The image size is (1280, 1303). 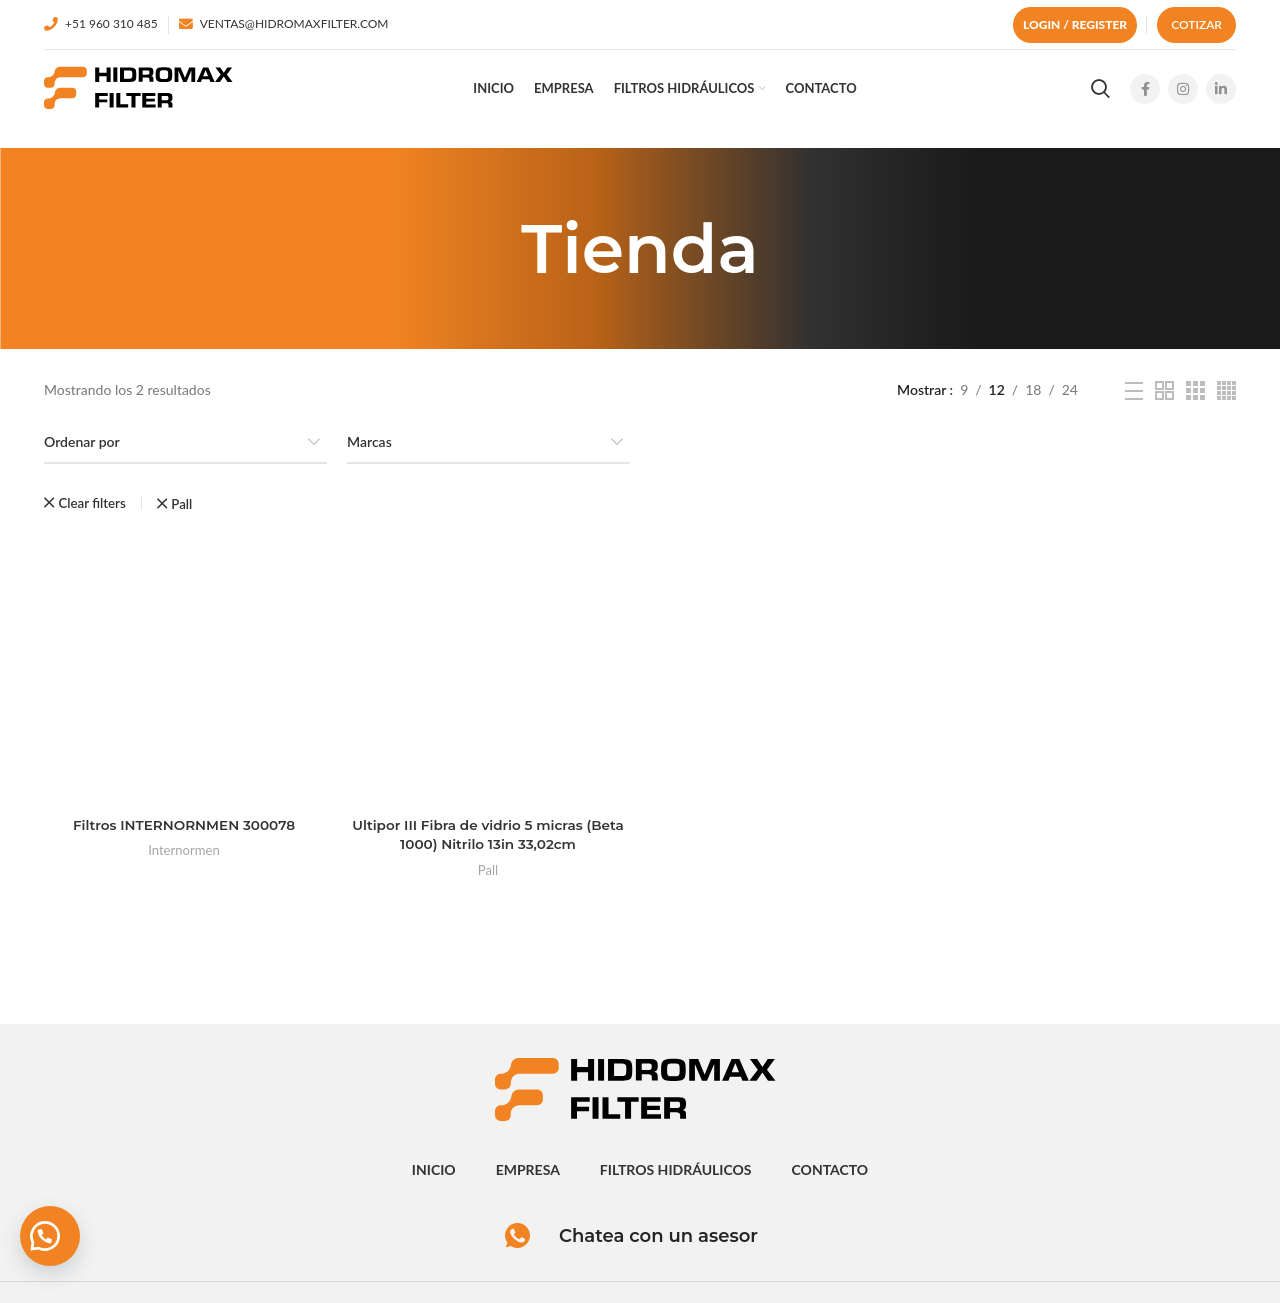 What do you see at coordinates (181, 516) in the screenshot?
I see `Pall [Eliminar filtro]` at bounding box center [181, 516].